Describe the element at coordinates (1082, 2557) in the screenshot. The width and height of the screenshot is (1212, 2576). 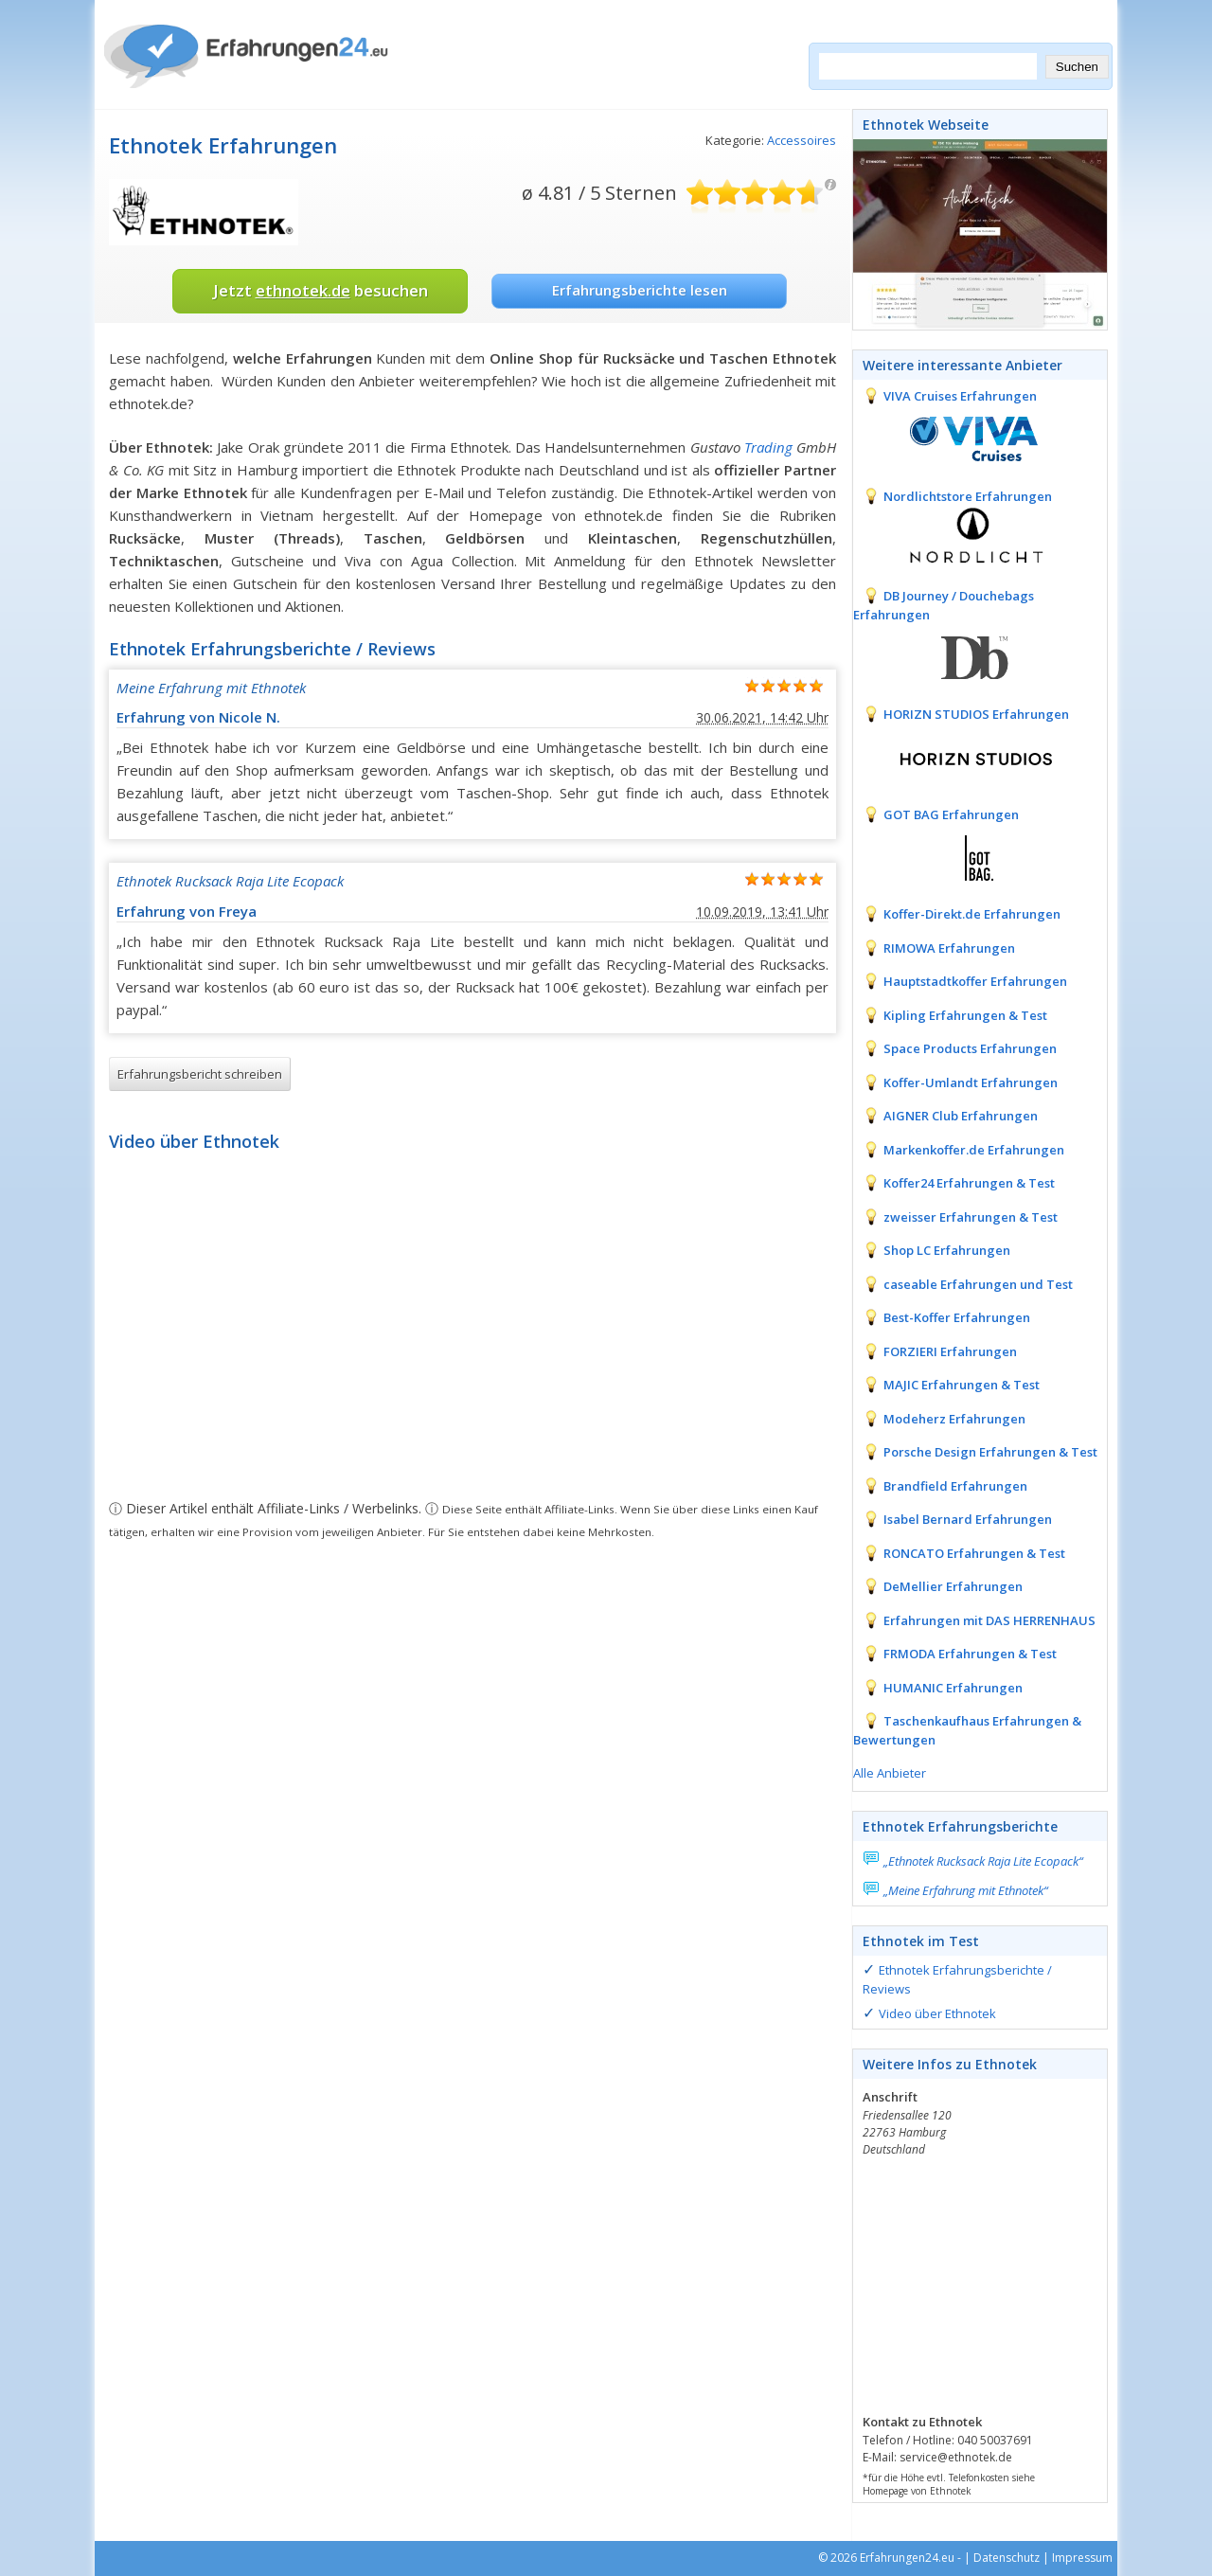
I see `Impressum` at that location.